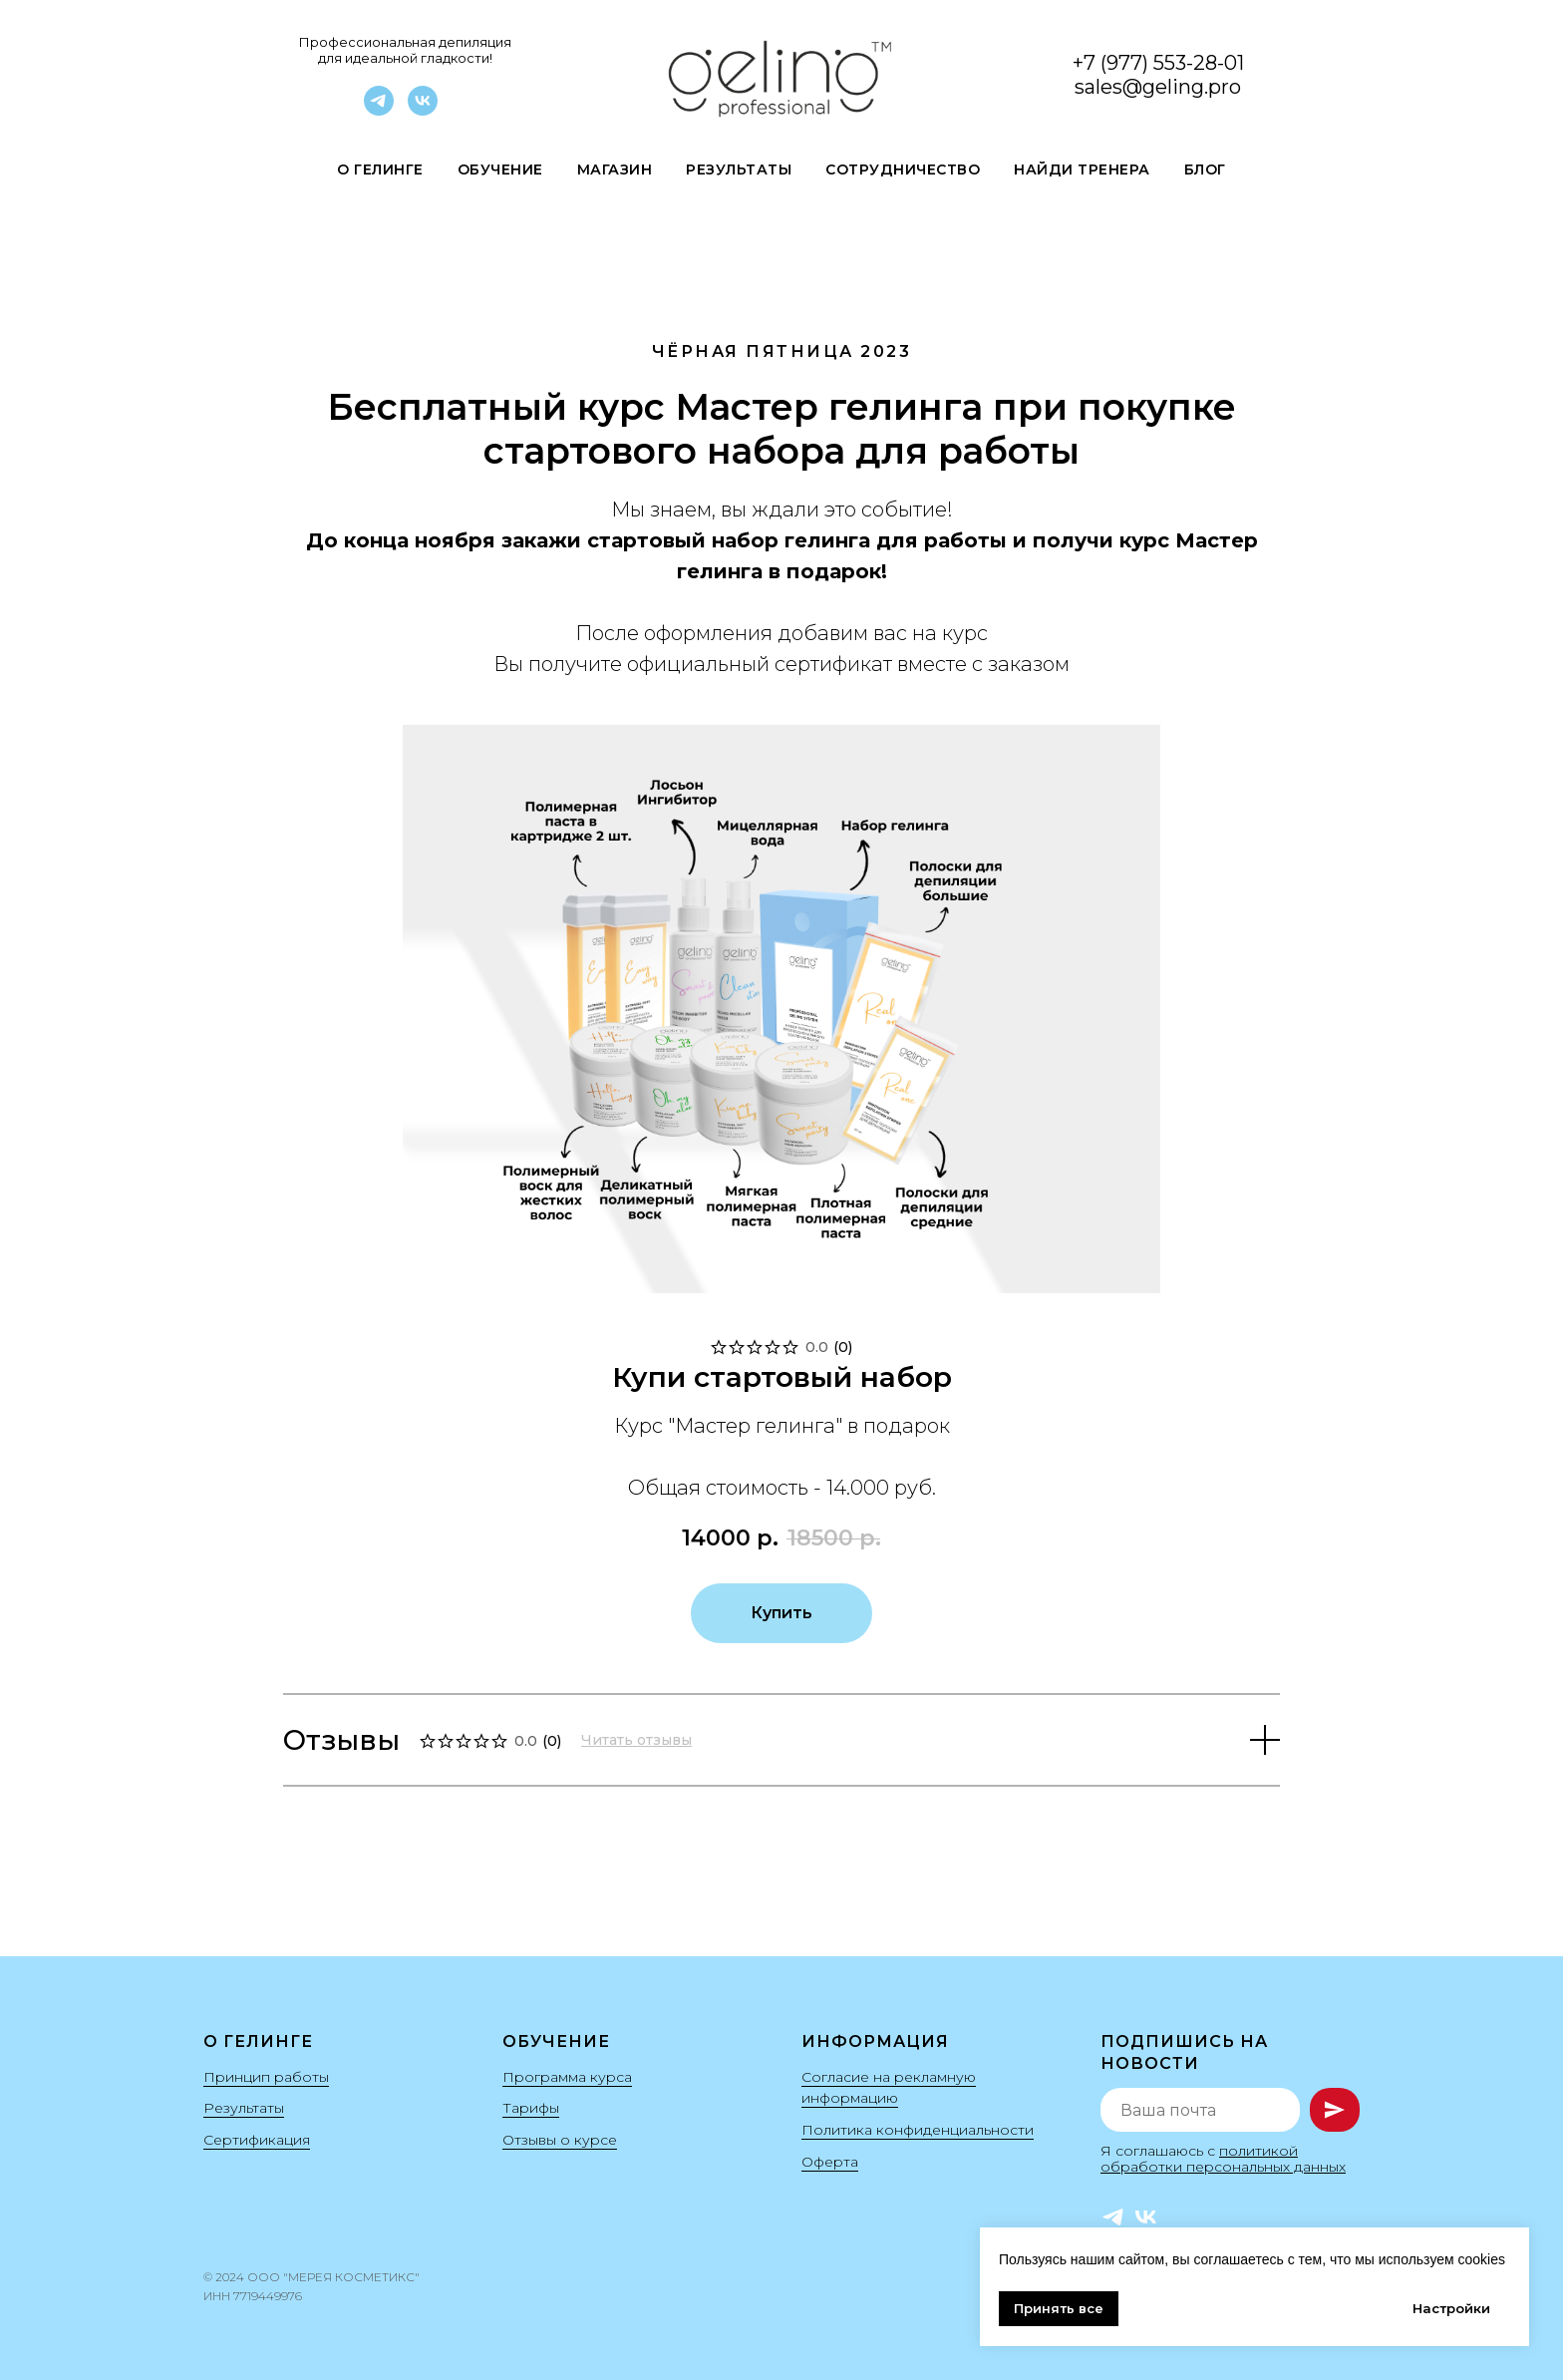 This screenshot has width=1563, height=2380. Describe the element at coordinates (423, 110) in the screenshot. I see `[VK]` at that location.